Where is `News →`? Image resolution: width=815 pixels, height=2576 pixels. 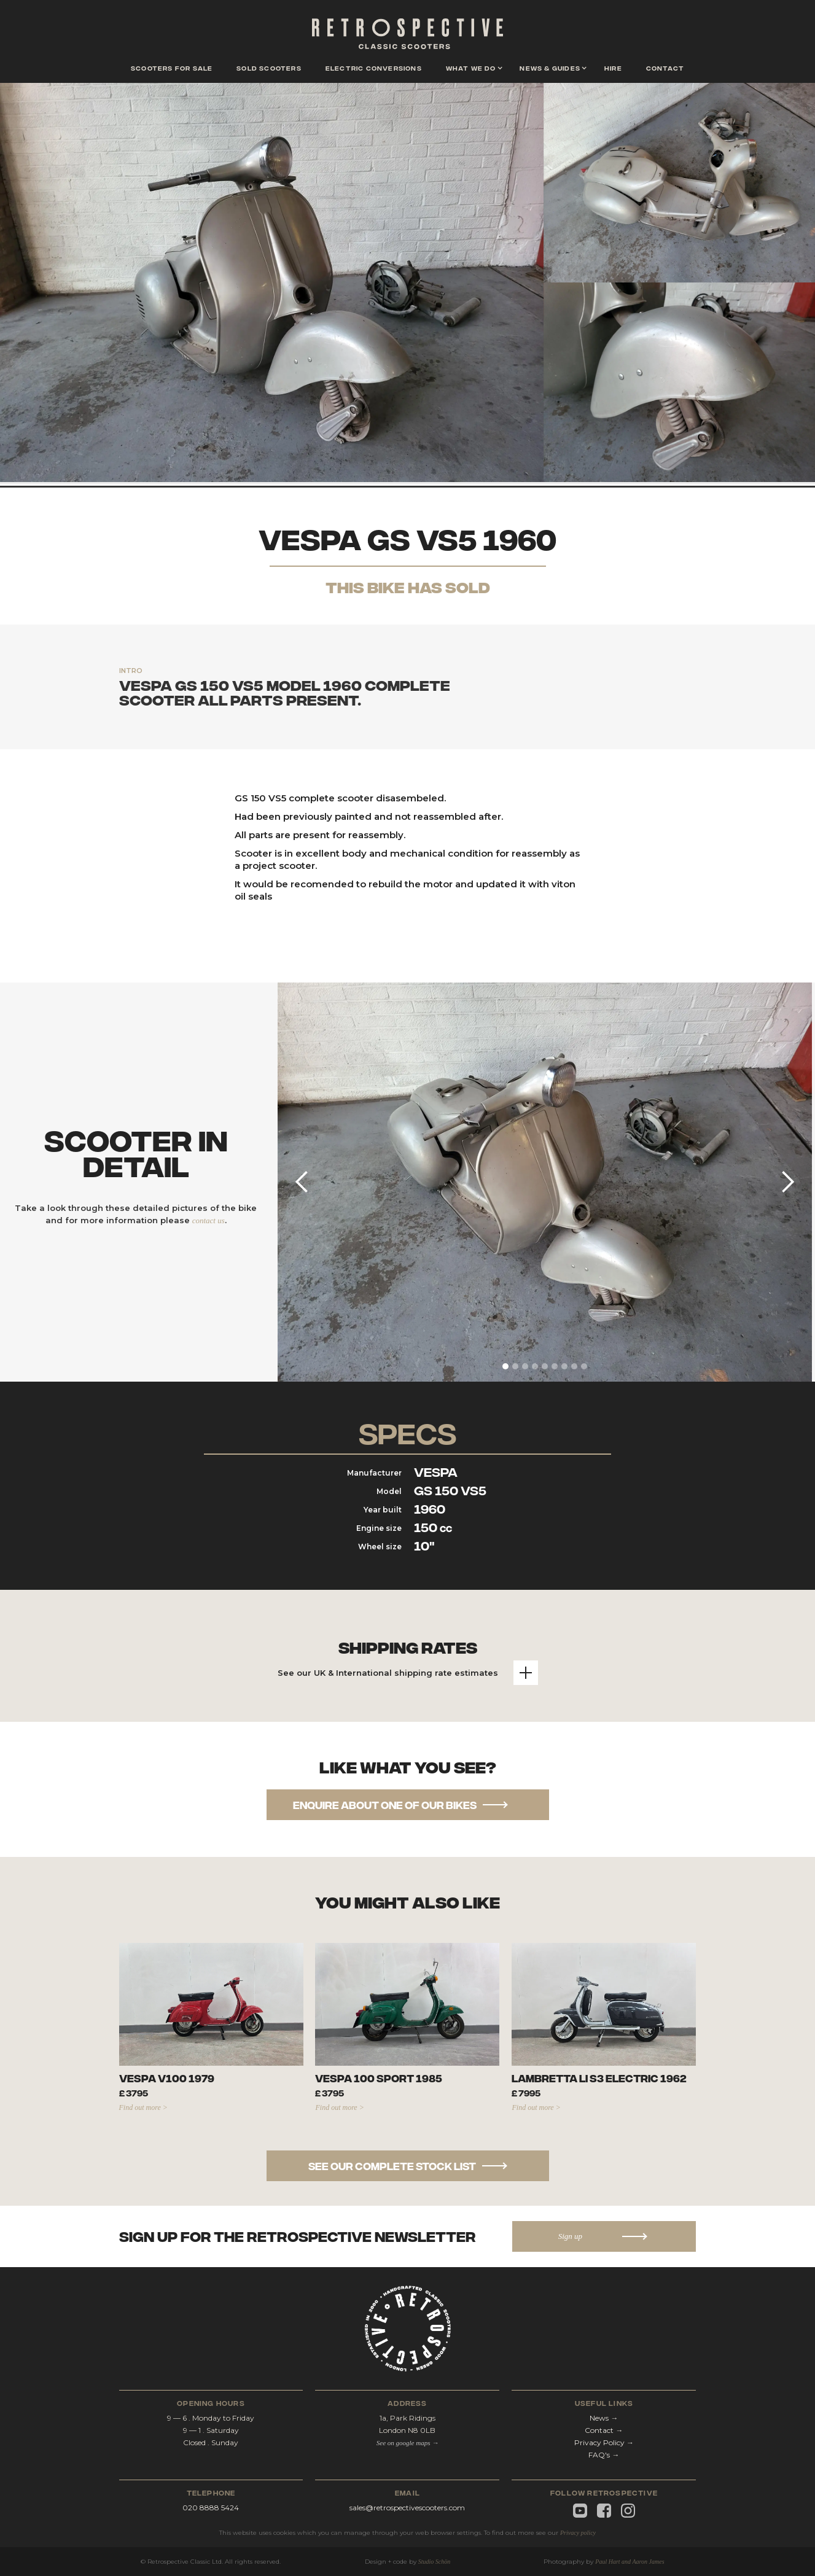 News → is located at coordinates (604, 2417).